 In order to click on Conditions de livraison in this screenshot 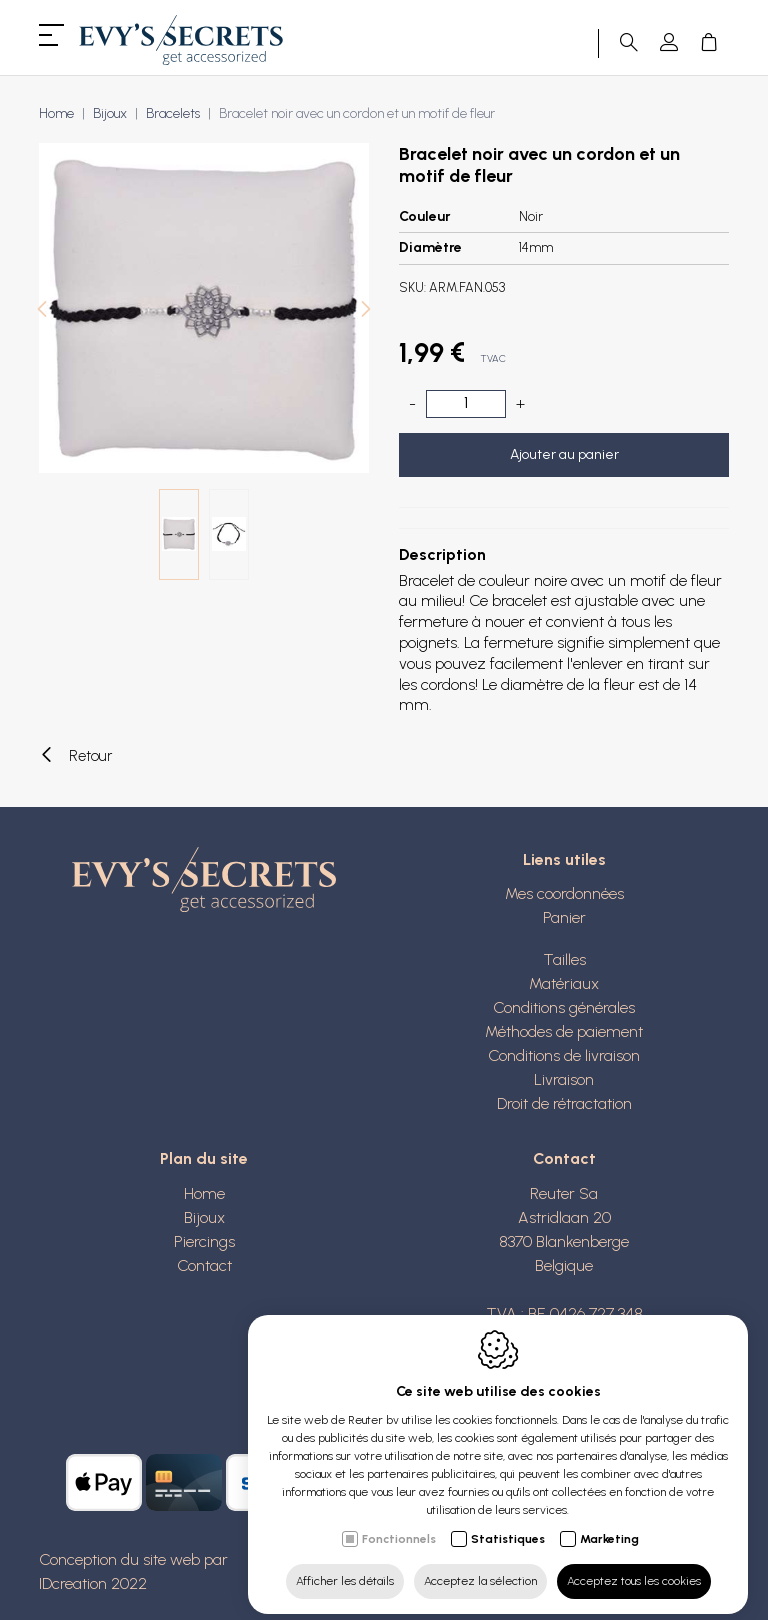, I will do `click(564, 1055)`.